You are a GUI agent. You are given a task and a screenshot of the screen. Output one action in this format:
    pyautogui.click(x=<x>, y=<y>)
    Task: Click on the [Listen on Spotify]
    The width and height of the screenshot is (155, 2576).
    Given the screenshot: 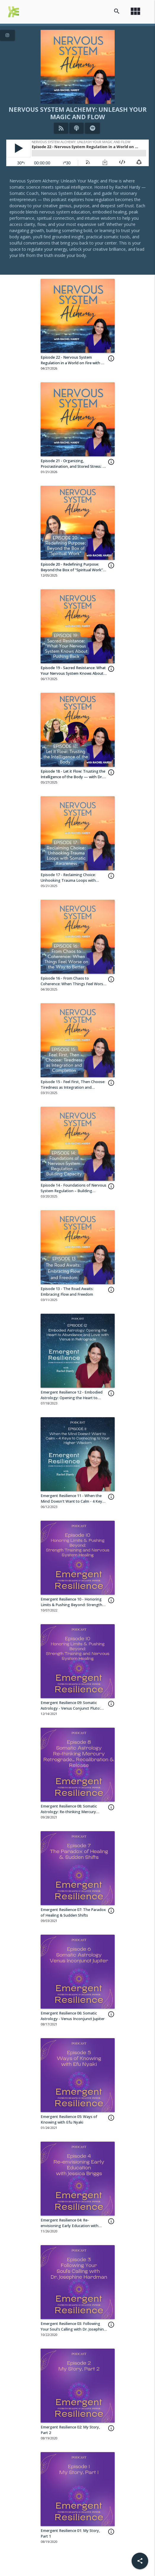 What is the action you would take?
    pyautogui.click(x=92, y=128)
    